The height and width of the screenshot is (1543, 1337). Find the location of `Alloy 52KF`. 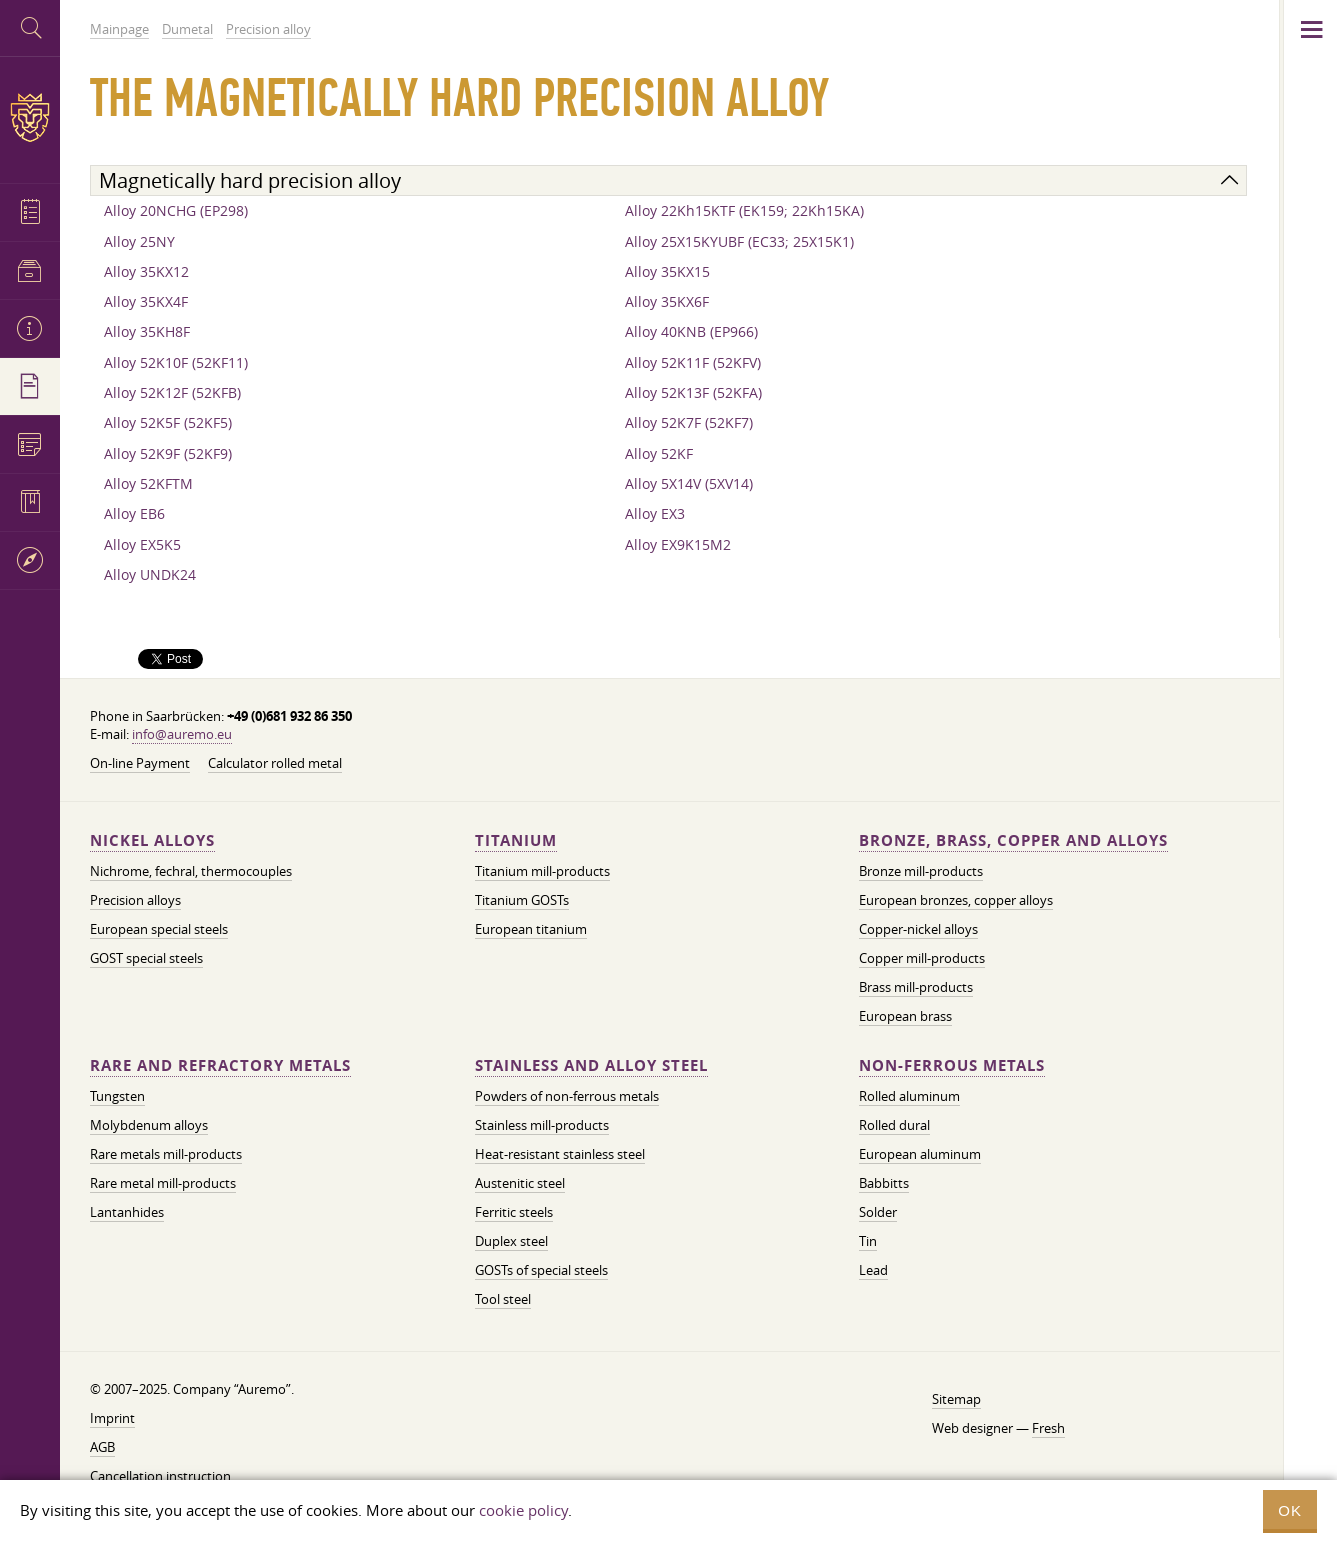

Alloy 52KF is located at coordinates (659, 453).